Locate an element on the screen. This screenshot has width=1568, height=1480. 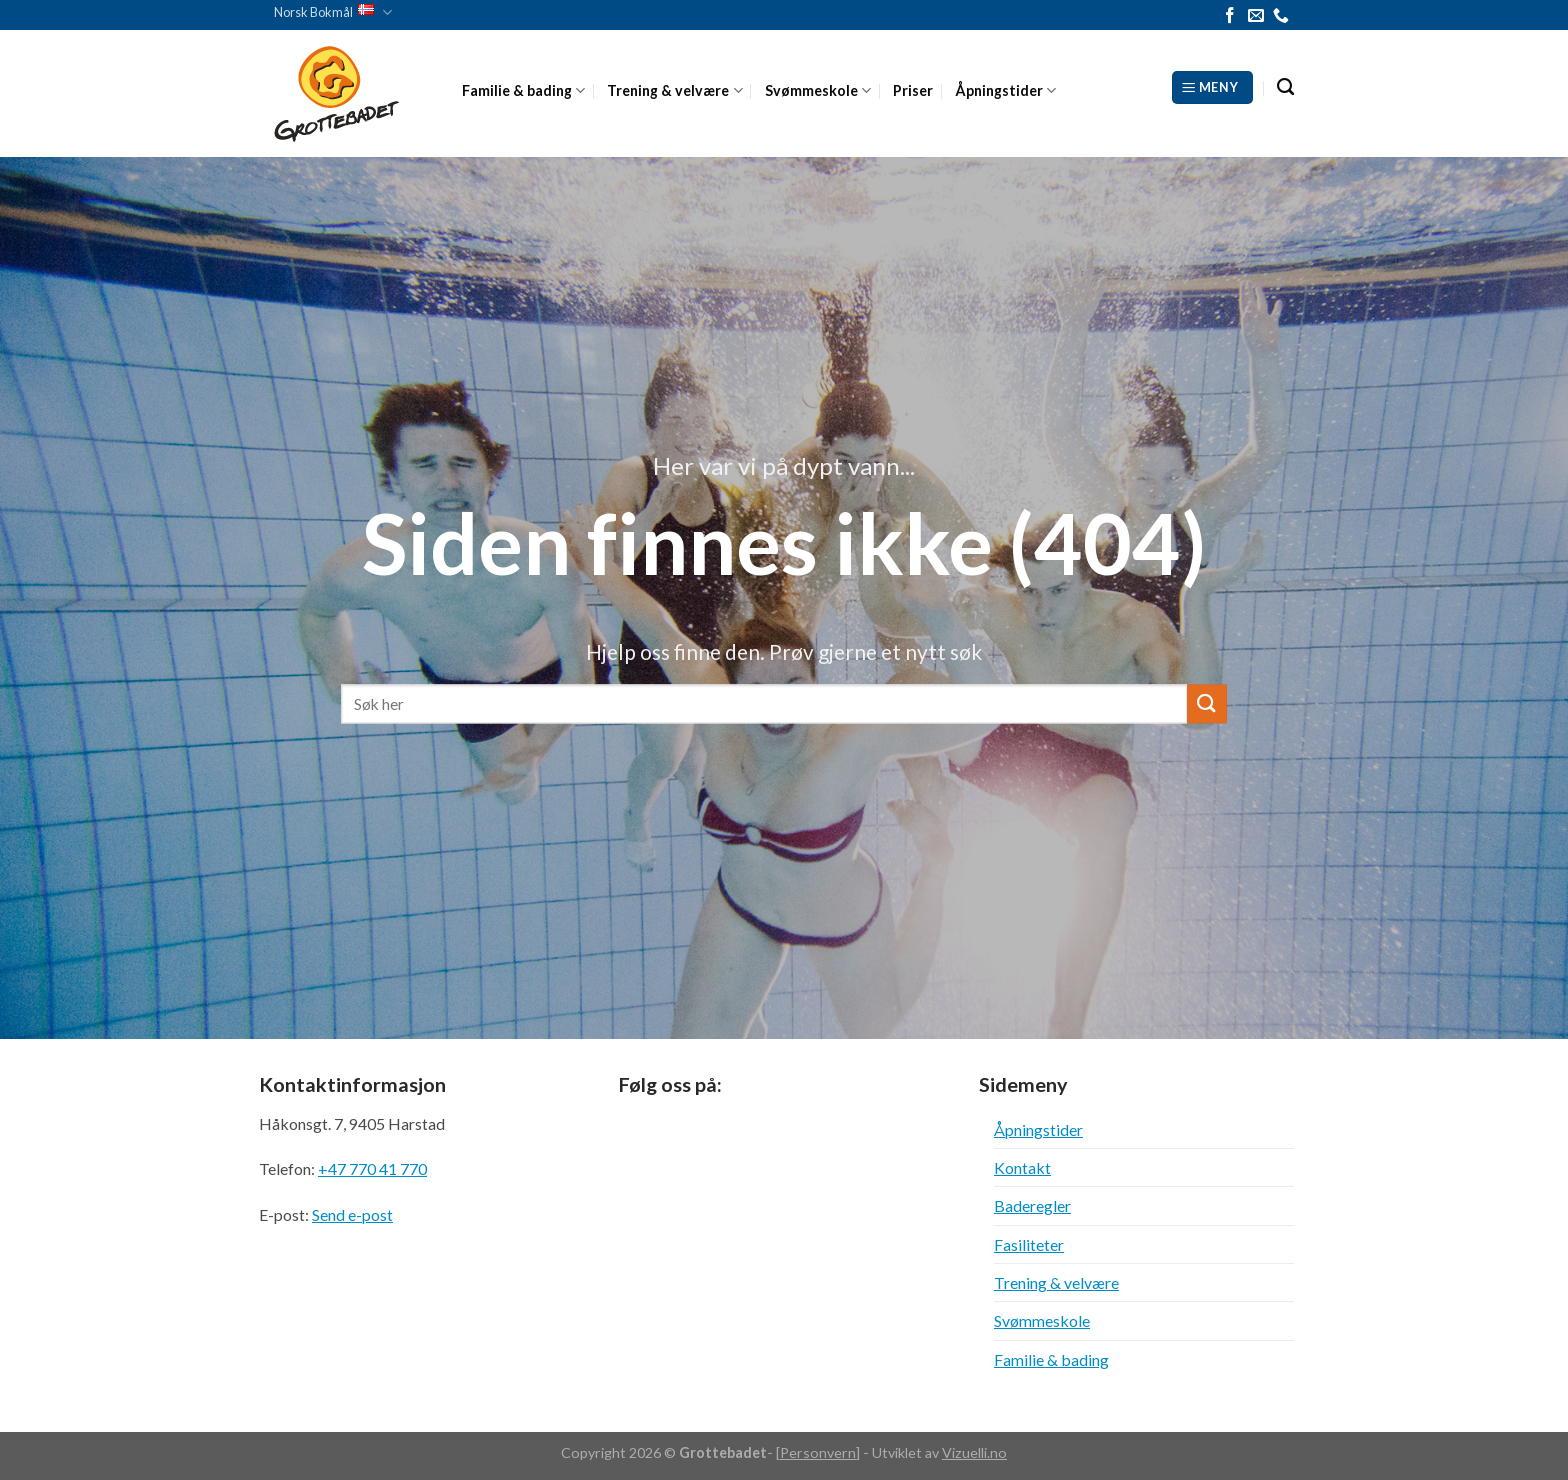
Familie & bading is located at coordinates (523, 90).